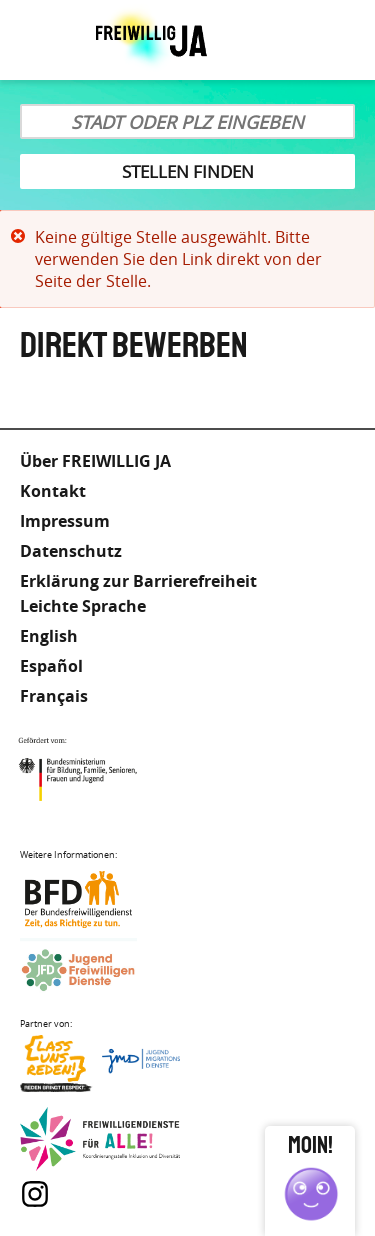 The image size is (375, 1236). What do you see at coordinates (138, 581) in the screenshot?
I see `Erklärung zur Barrierefreiheit` at bounding box center [138, 581].